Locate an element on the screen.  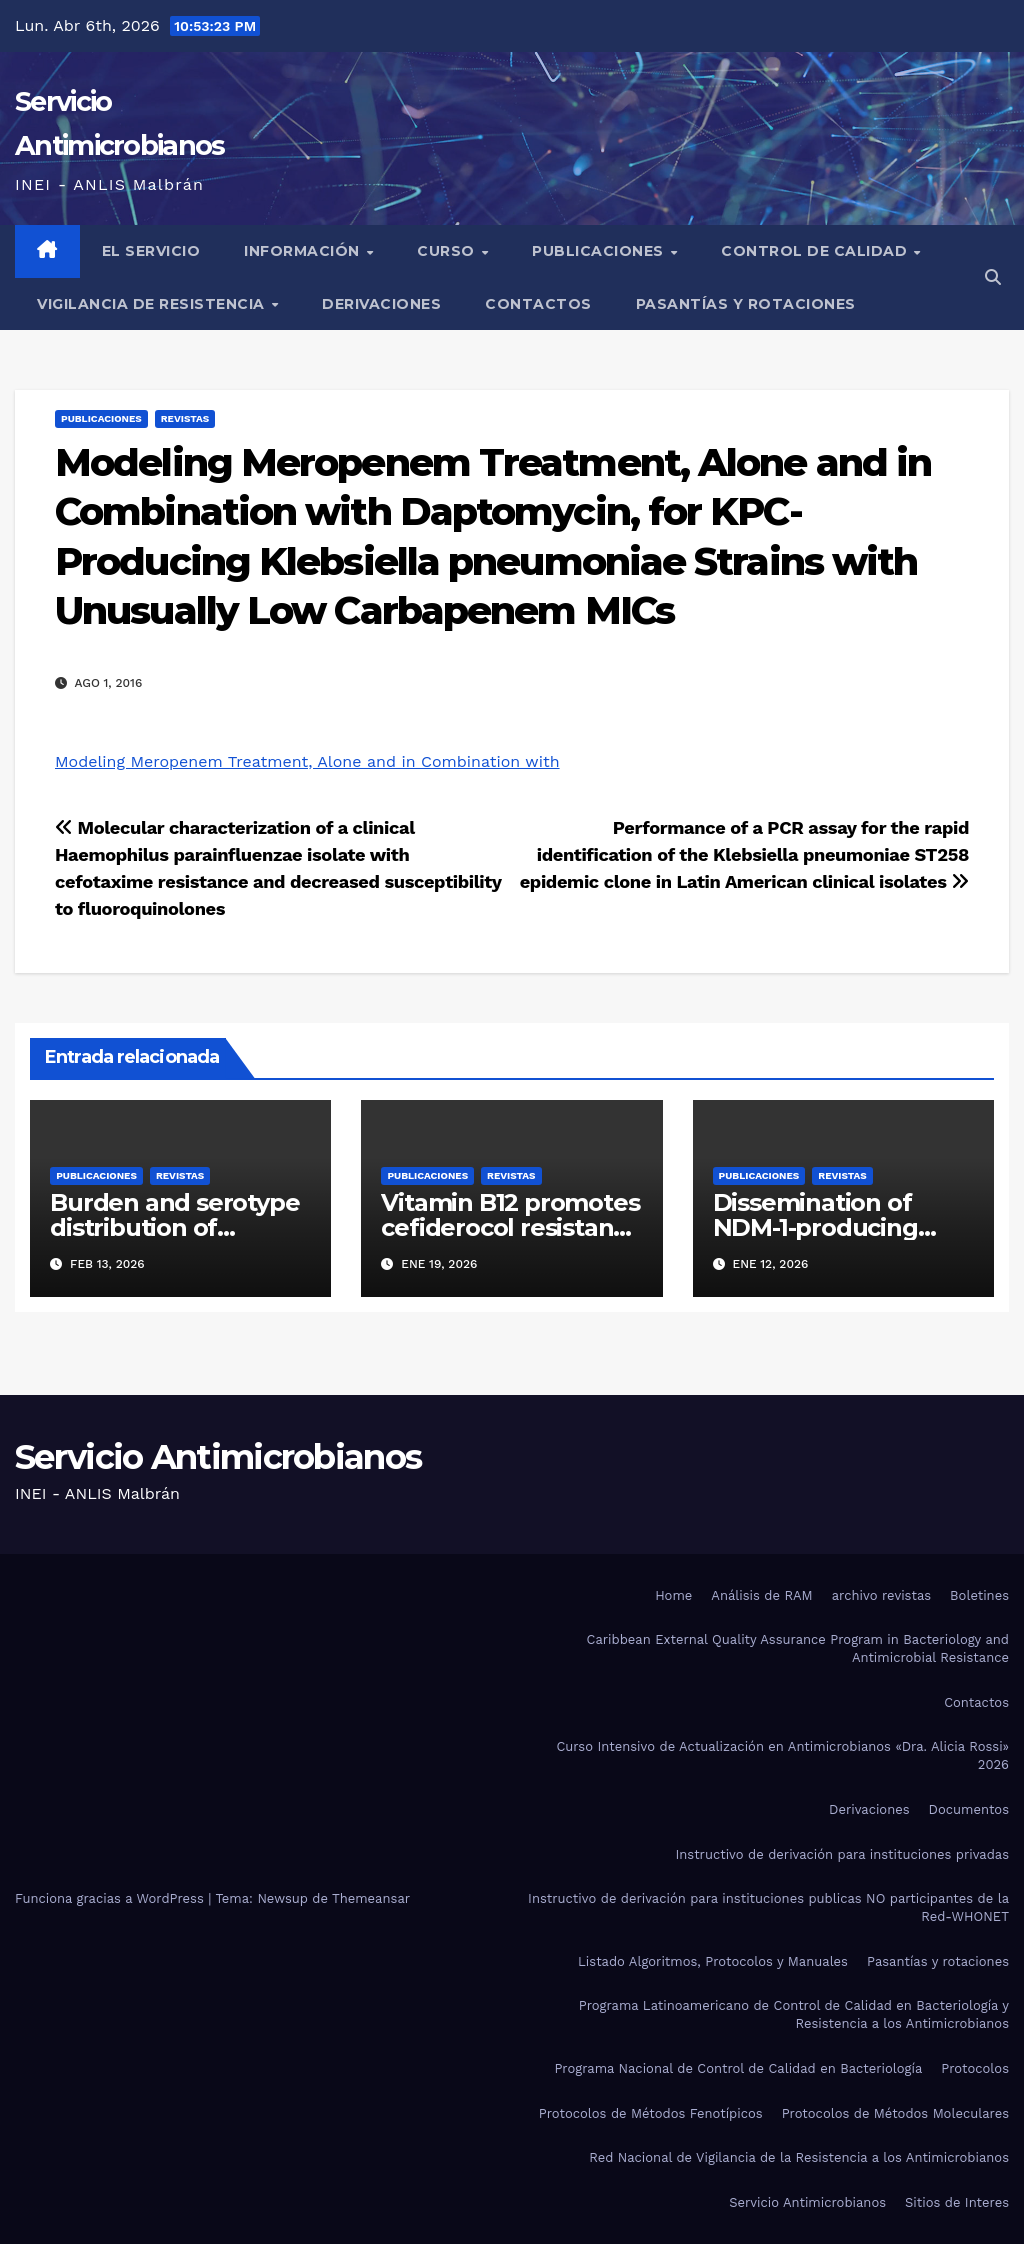
Curso Intensivo de Actualización en Antimicrobianos «Dra. Alicia Rossi» 2026 is located at coordinates (782, 1755).